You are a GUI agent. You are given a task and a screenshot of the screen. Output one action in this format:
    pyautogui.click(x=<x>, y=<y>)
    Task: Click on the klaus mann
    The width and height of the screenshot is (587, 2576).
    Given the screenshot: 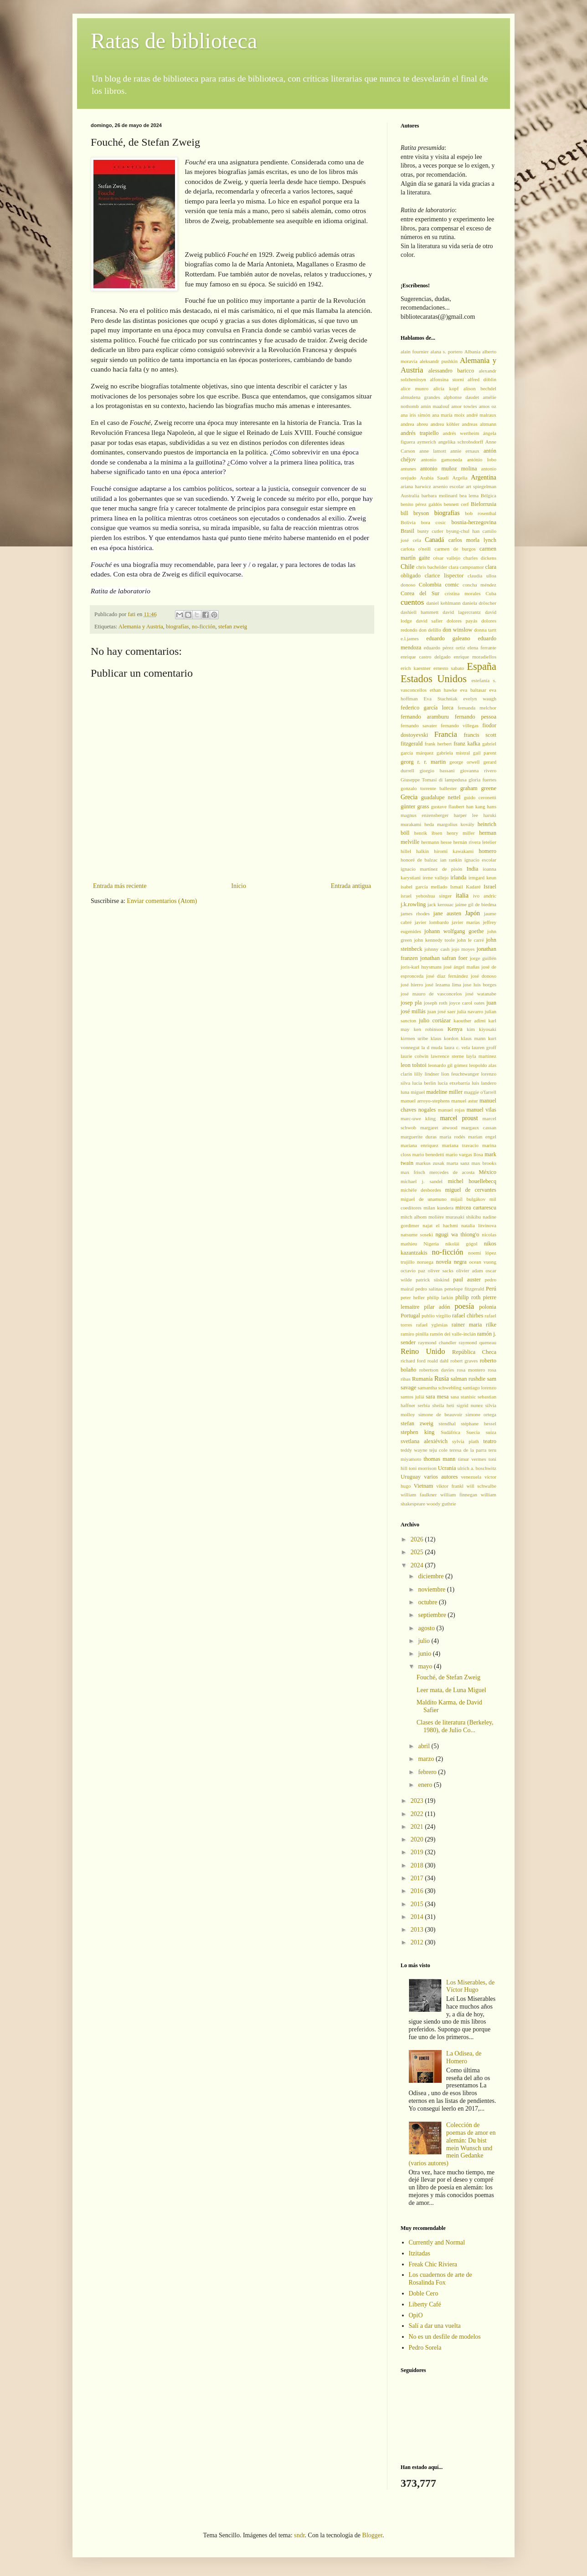 What is the action you would take?
    pyautogui.click(x=473, y=1038)
    